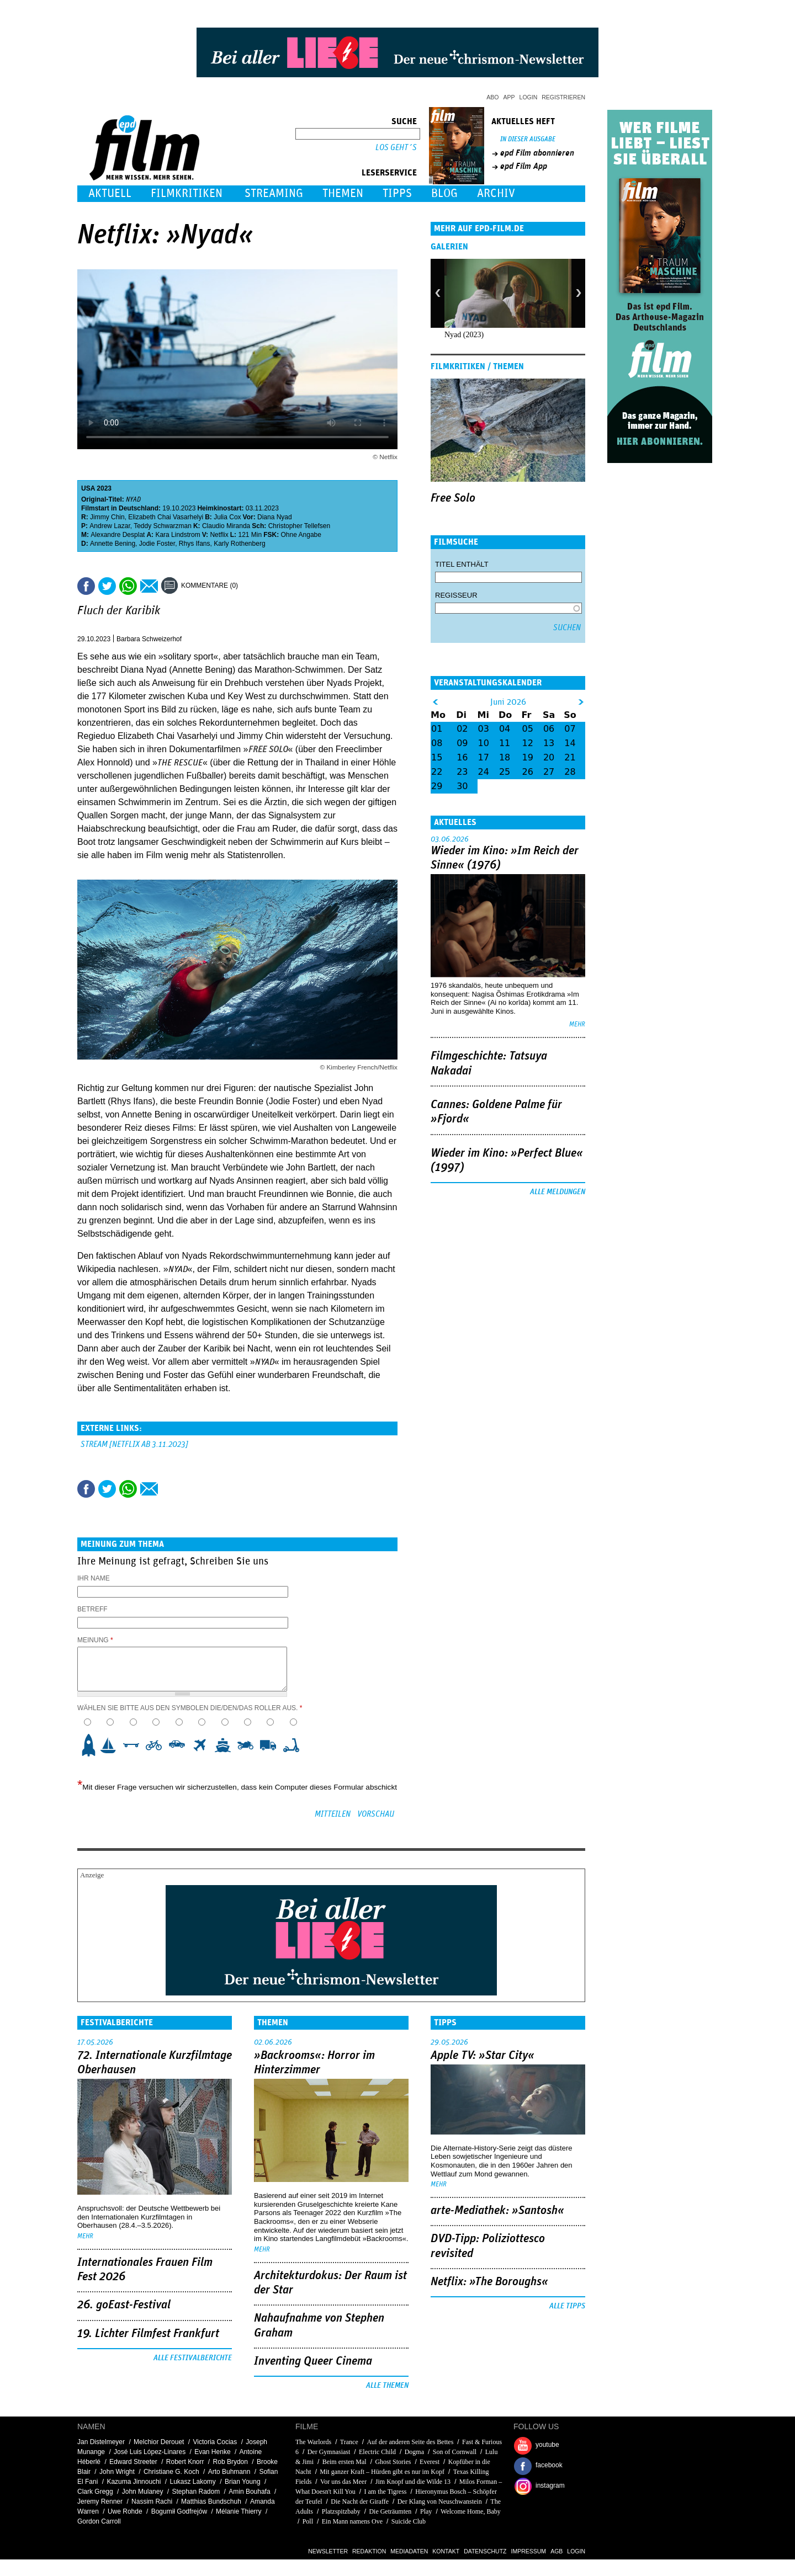 This screenshot has height=2576, width=795. I want to click on Wählen Sie bitte aus den Symbolen die/den/das Roller aus., so click(189, 1708).